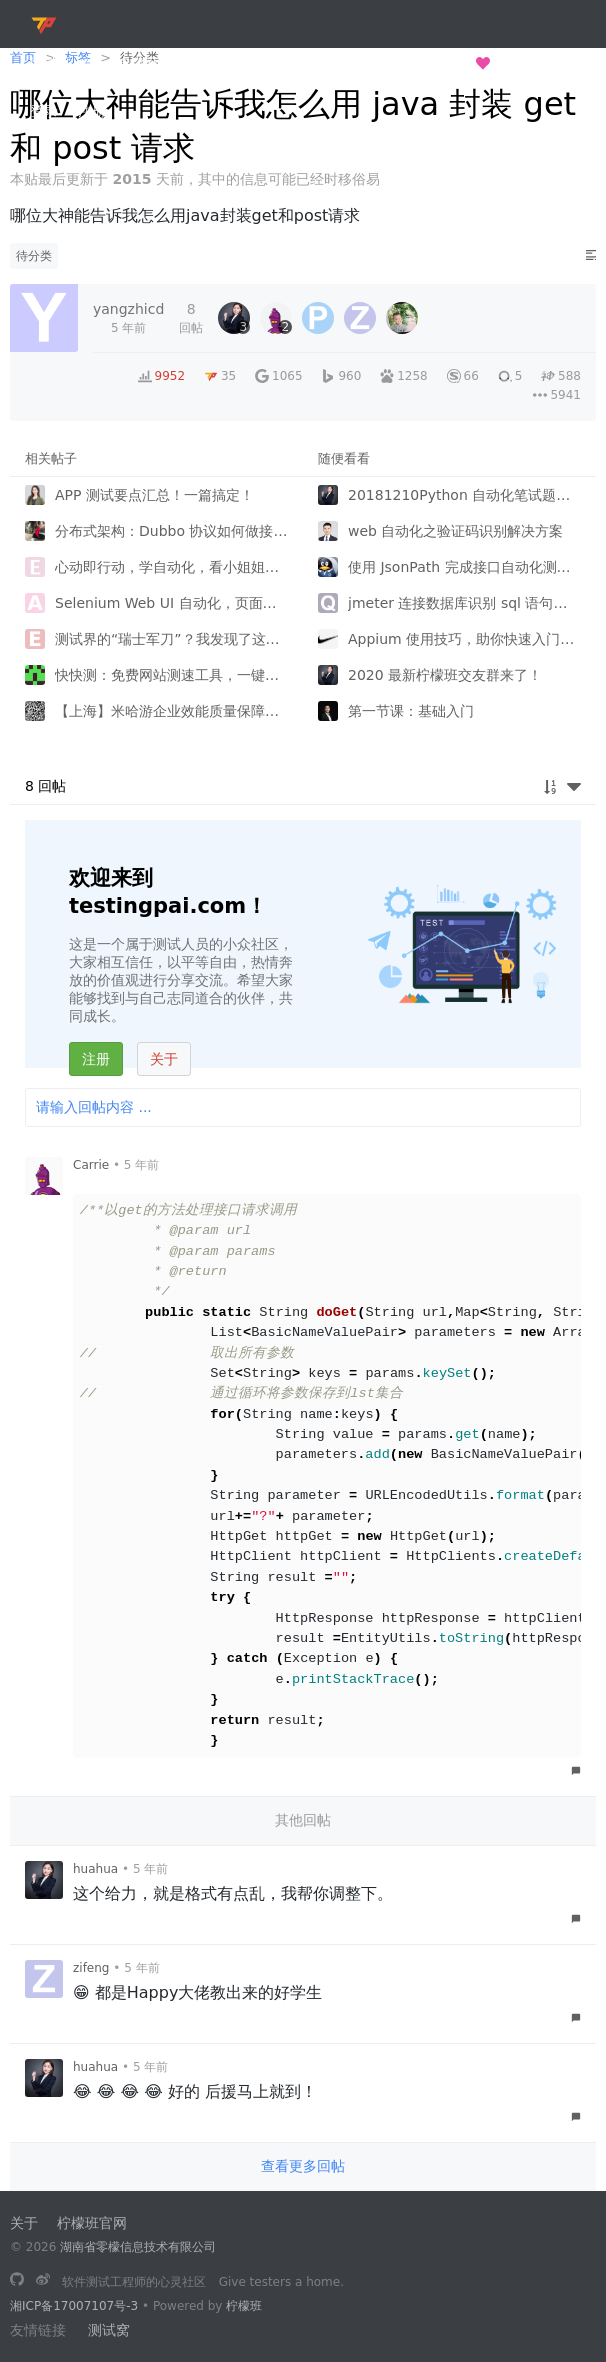 The width and height of the screenshot is (606, 2362). Describe the element at coordinates (164, 1059) in the screenshot. I see `关于` at that location.